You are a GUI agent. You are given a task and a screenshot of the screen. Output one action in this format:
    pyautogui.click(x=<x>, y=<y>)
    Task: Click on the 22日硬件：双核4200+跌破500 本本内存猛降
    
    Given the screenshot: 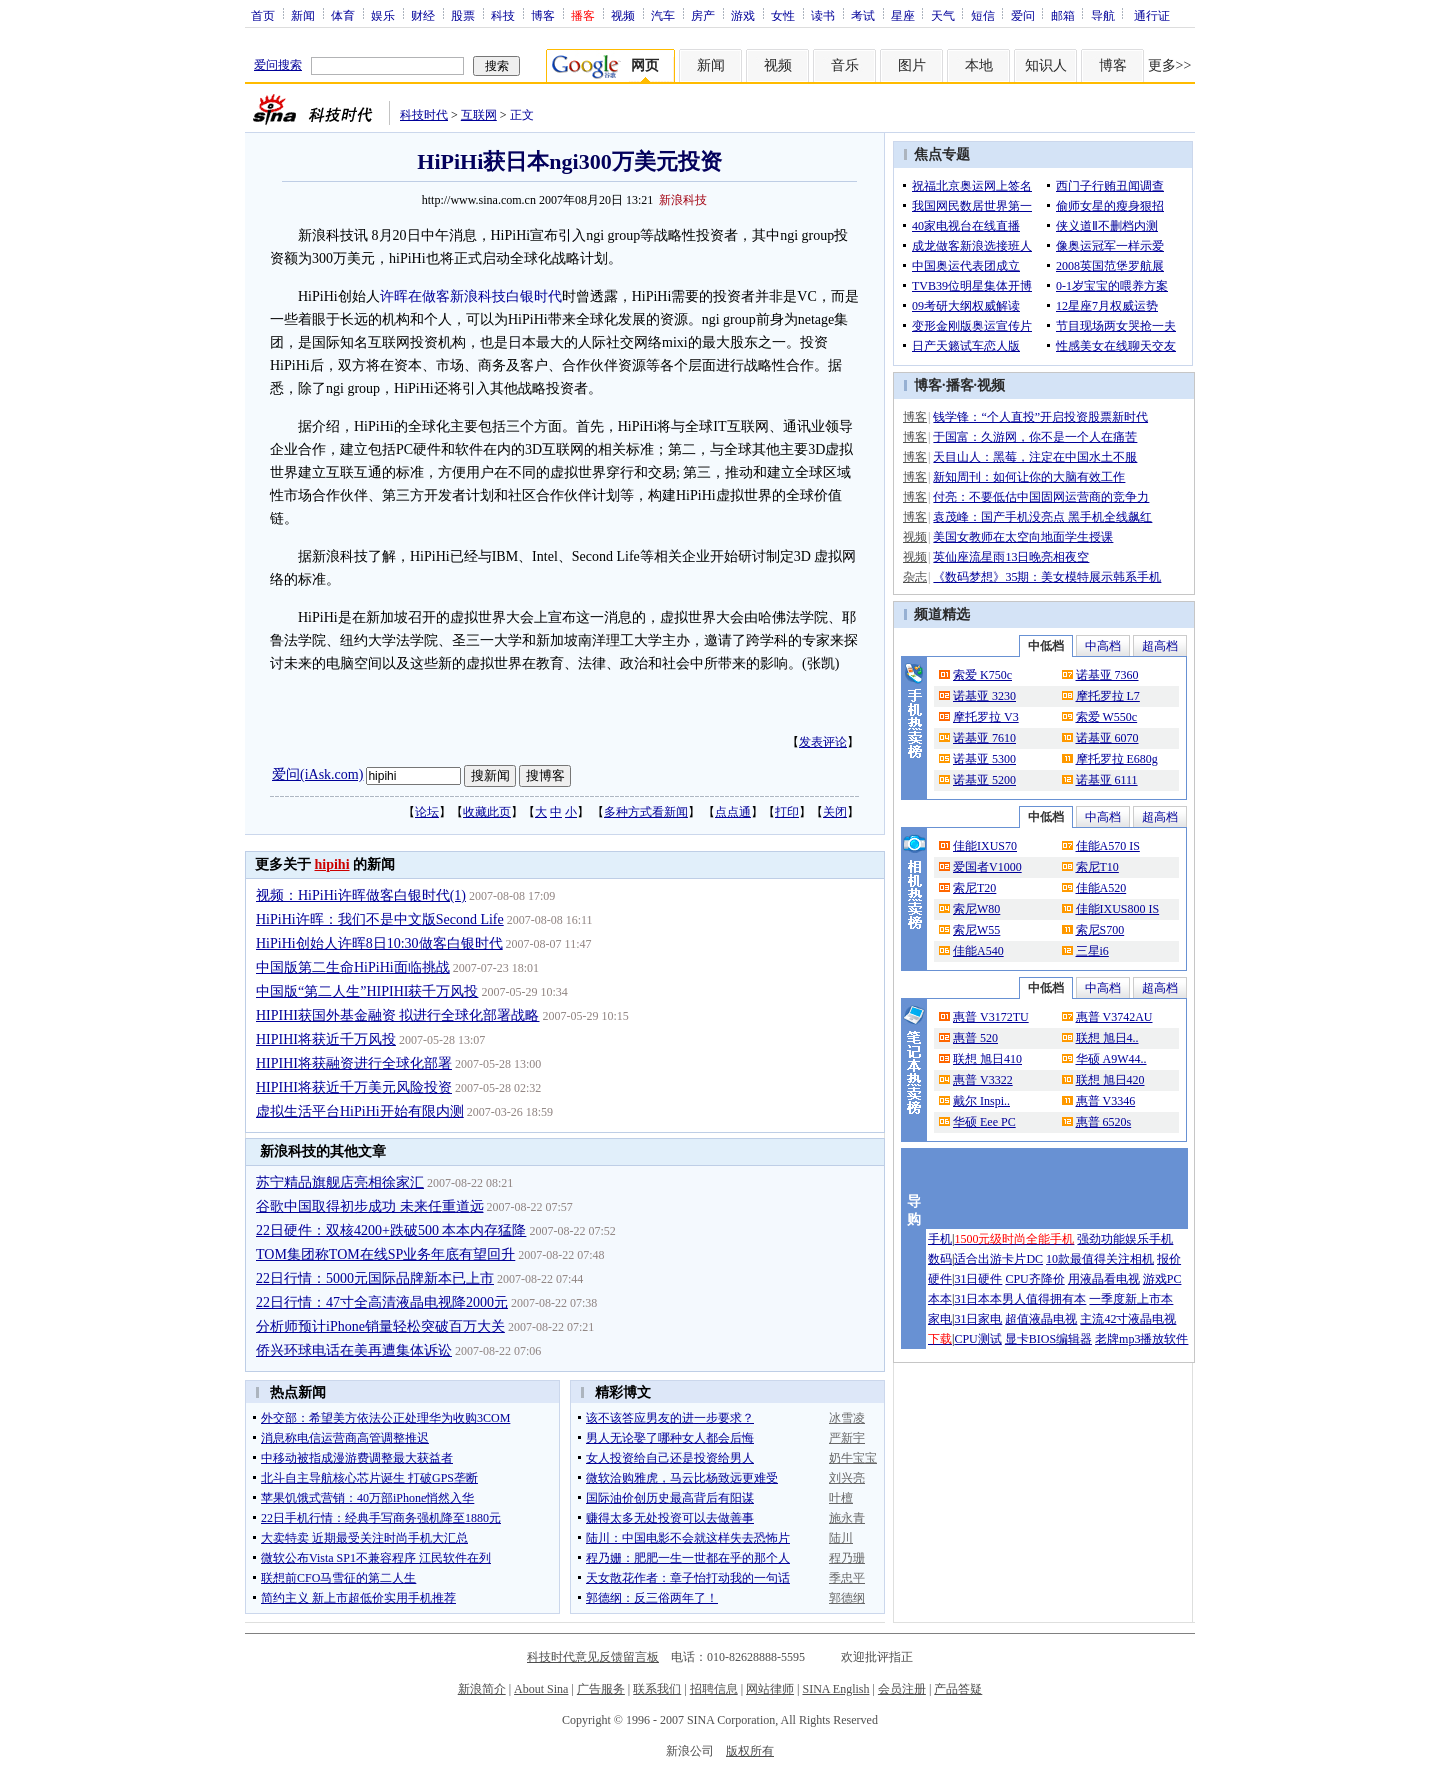 What is the action you would take?
    pyautogui.click(x=391, y=1230)
    